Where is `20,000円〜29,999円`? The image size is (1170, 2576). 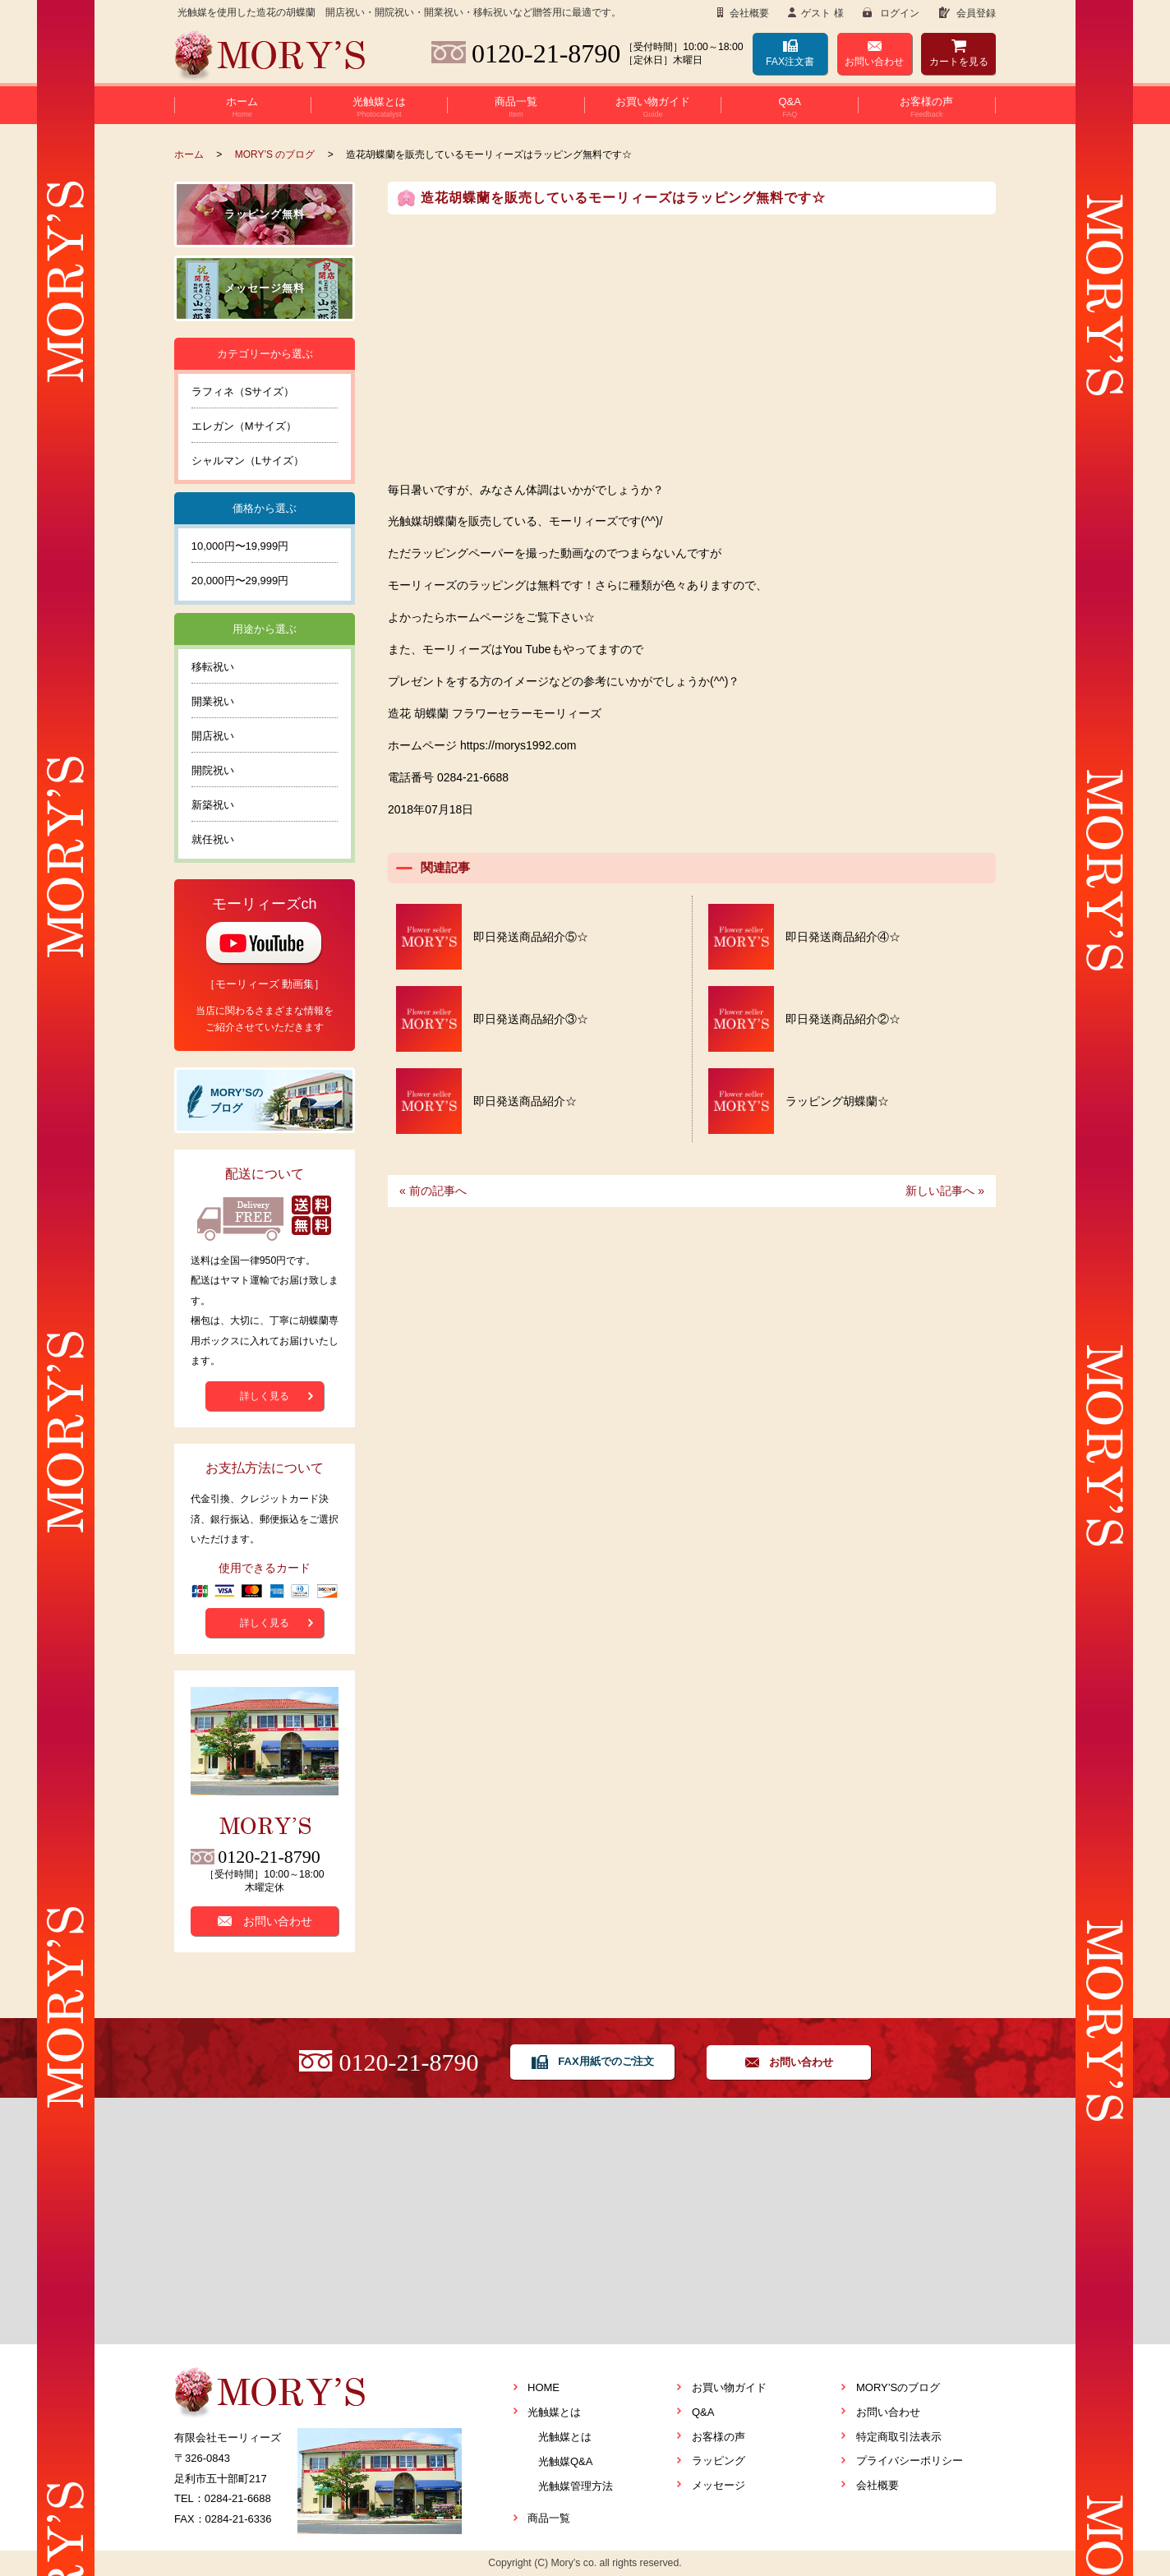
20,000円〜29,999円 is located at coordinates (240, 580).